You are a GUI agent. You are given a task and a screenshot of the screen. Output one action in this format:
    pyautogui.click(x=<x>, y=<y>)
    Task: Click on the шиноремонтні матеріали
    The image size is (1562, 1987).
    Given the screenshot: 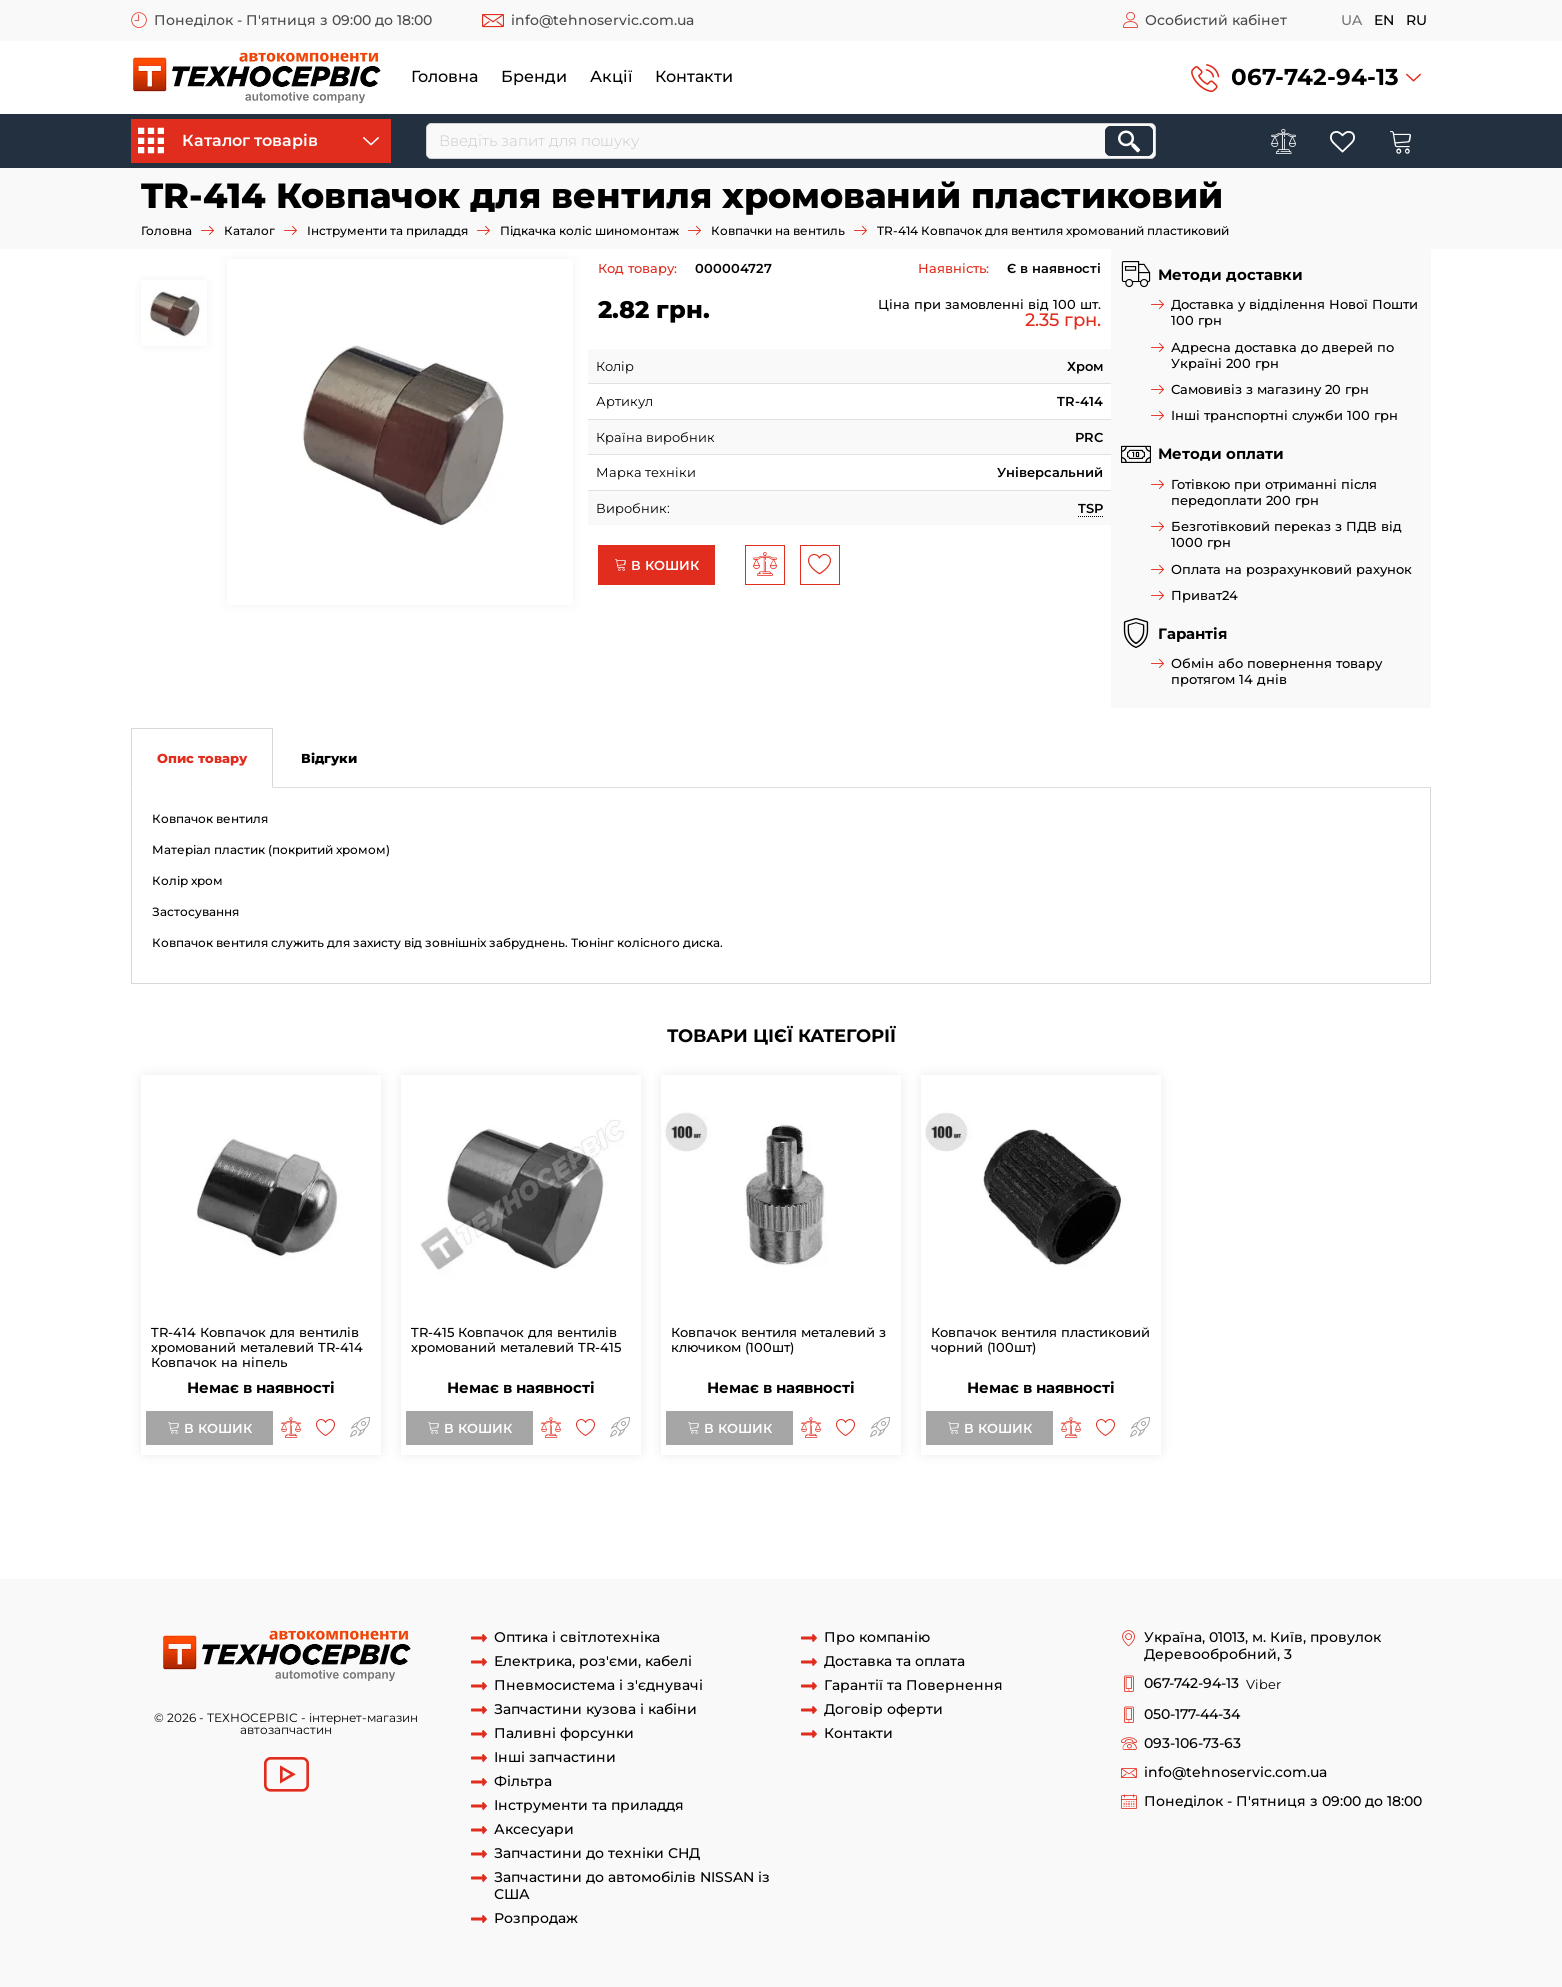 What is the action you would take?
    pyautogui.click(x=218, y=1559)
    